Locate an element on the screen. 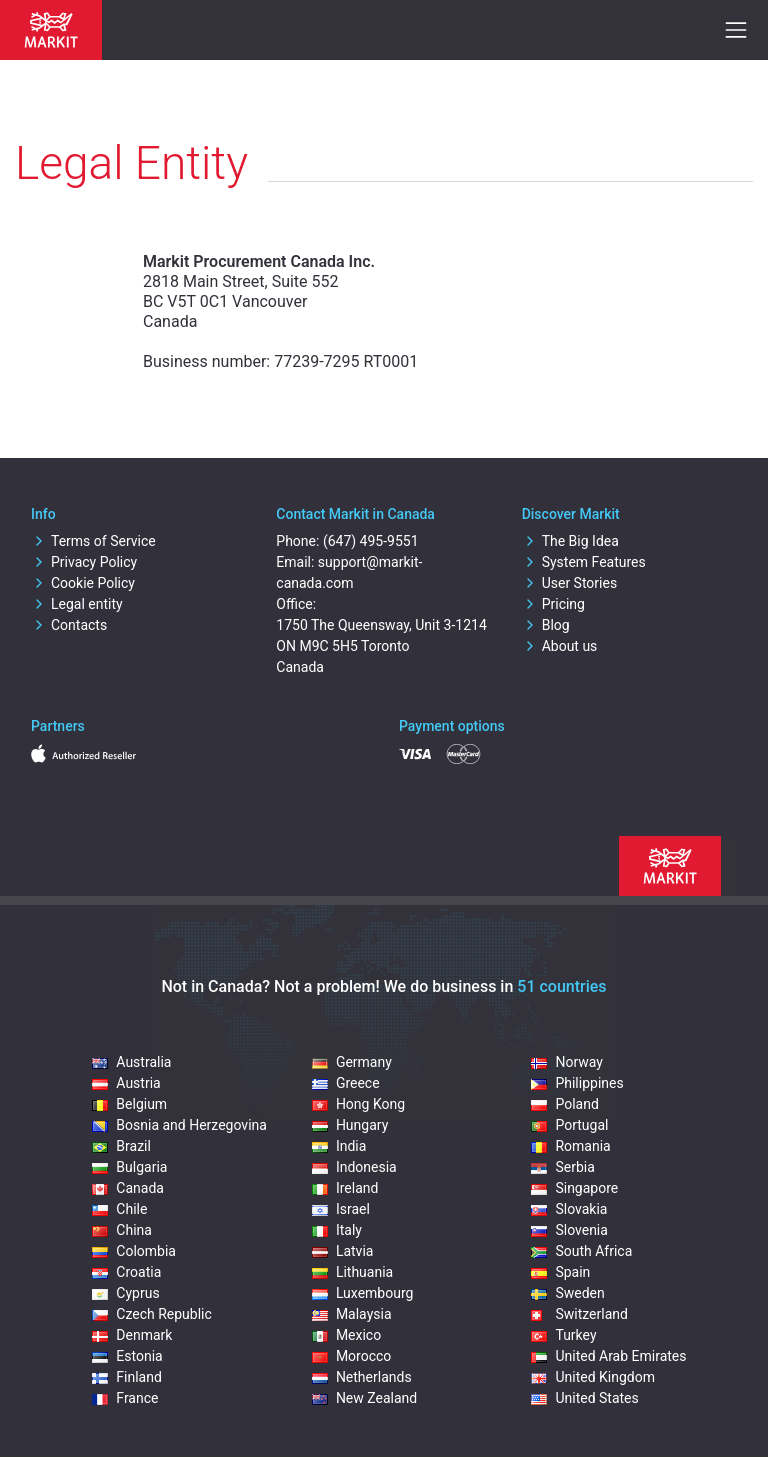 The height and width of the screenshot is (1474, 768). Indonesia is located at coordinates (354, 1167).